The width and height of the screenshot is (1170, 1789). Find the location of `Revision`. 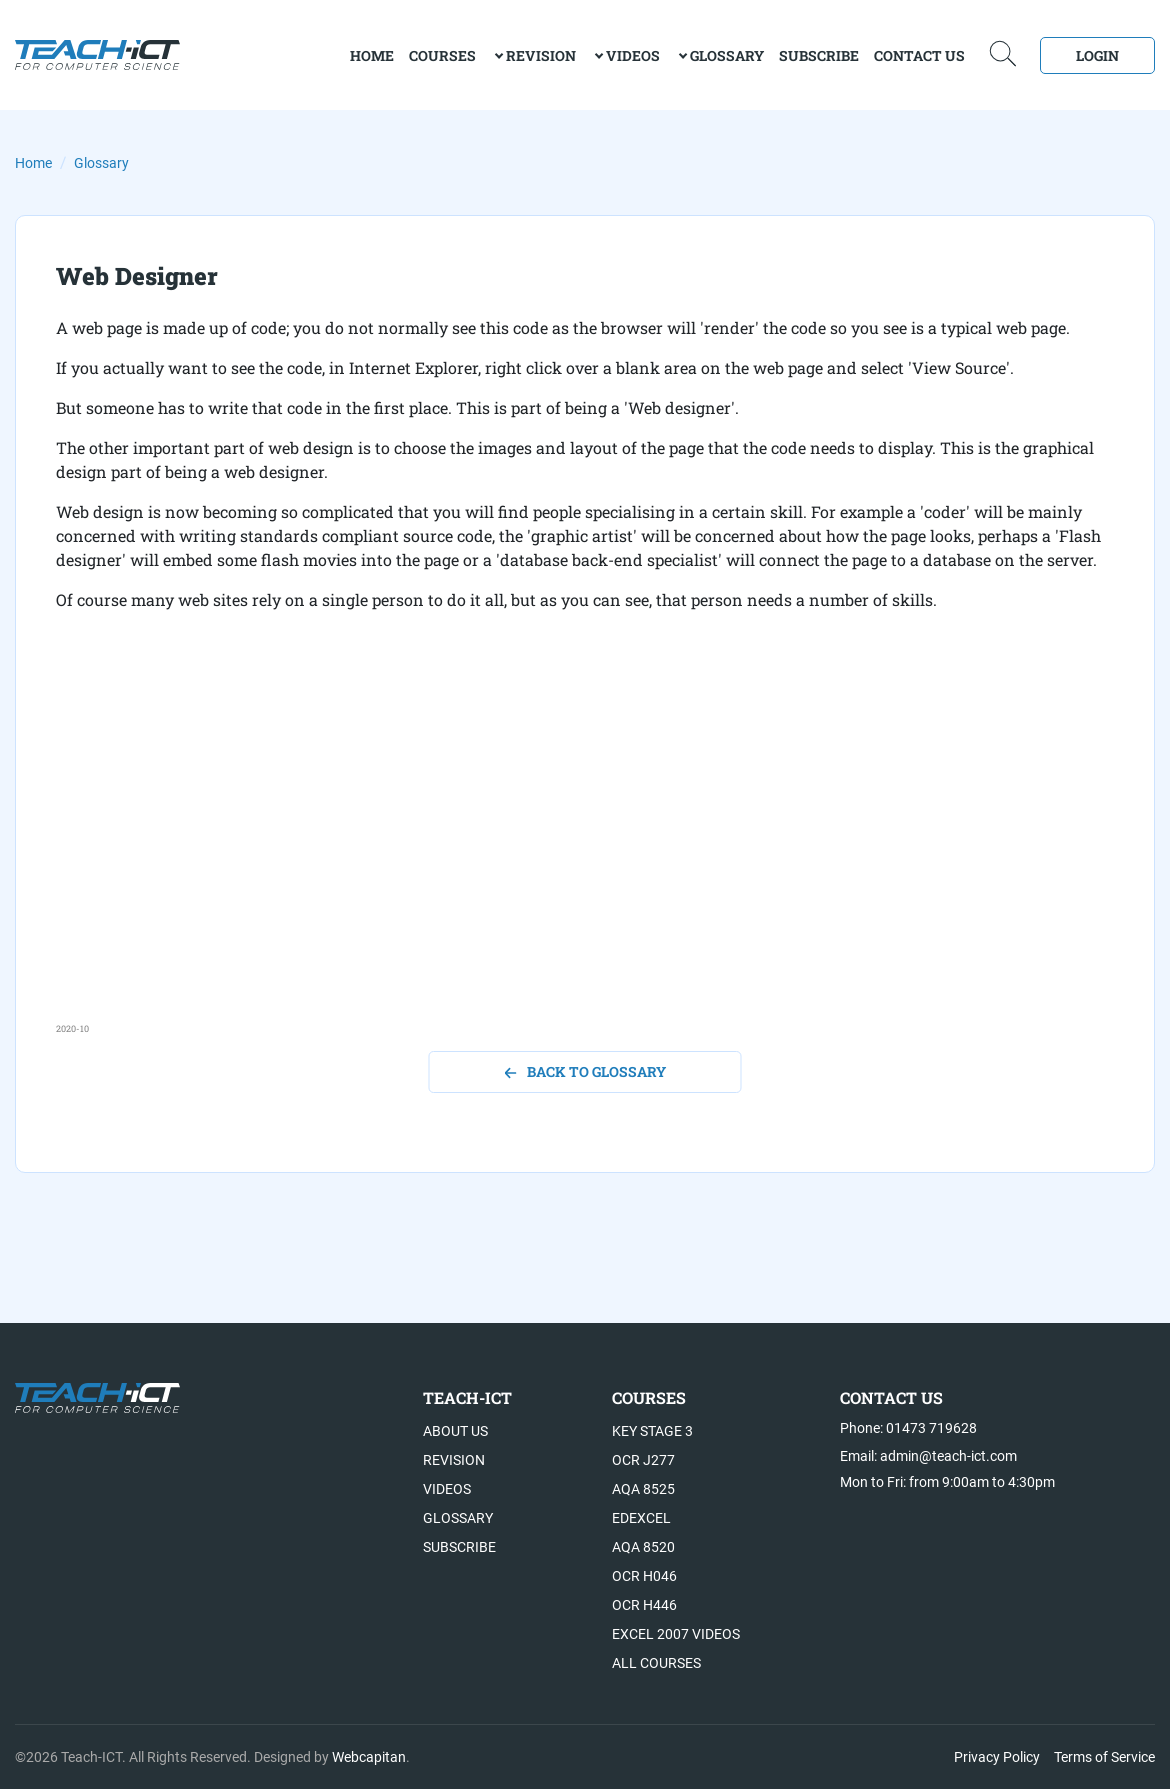

Revision is located at coordinates (541, 55).